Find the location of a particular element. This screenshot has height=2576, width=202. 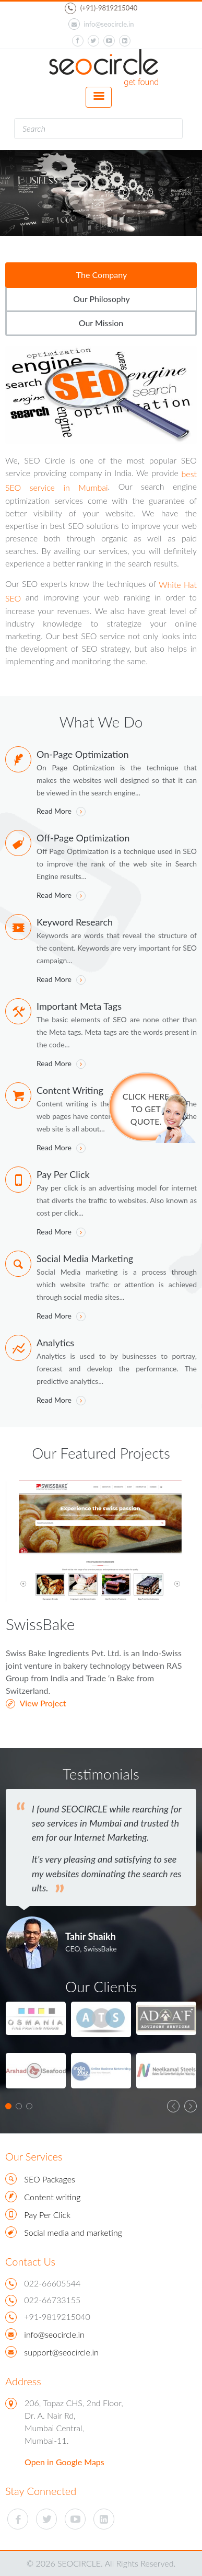

Social Media Marketing is located at coordinates (85, 1258).